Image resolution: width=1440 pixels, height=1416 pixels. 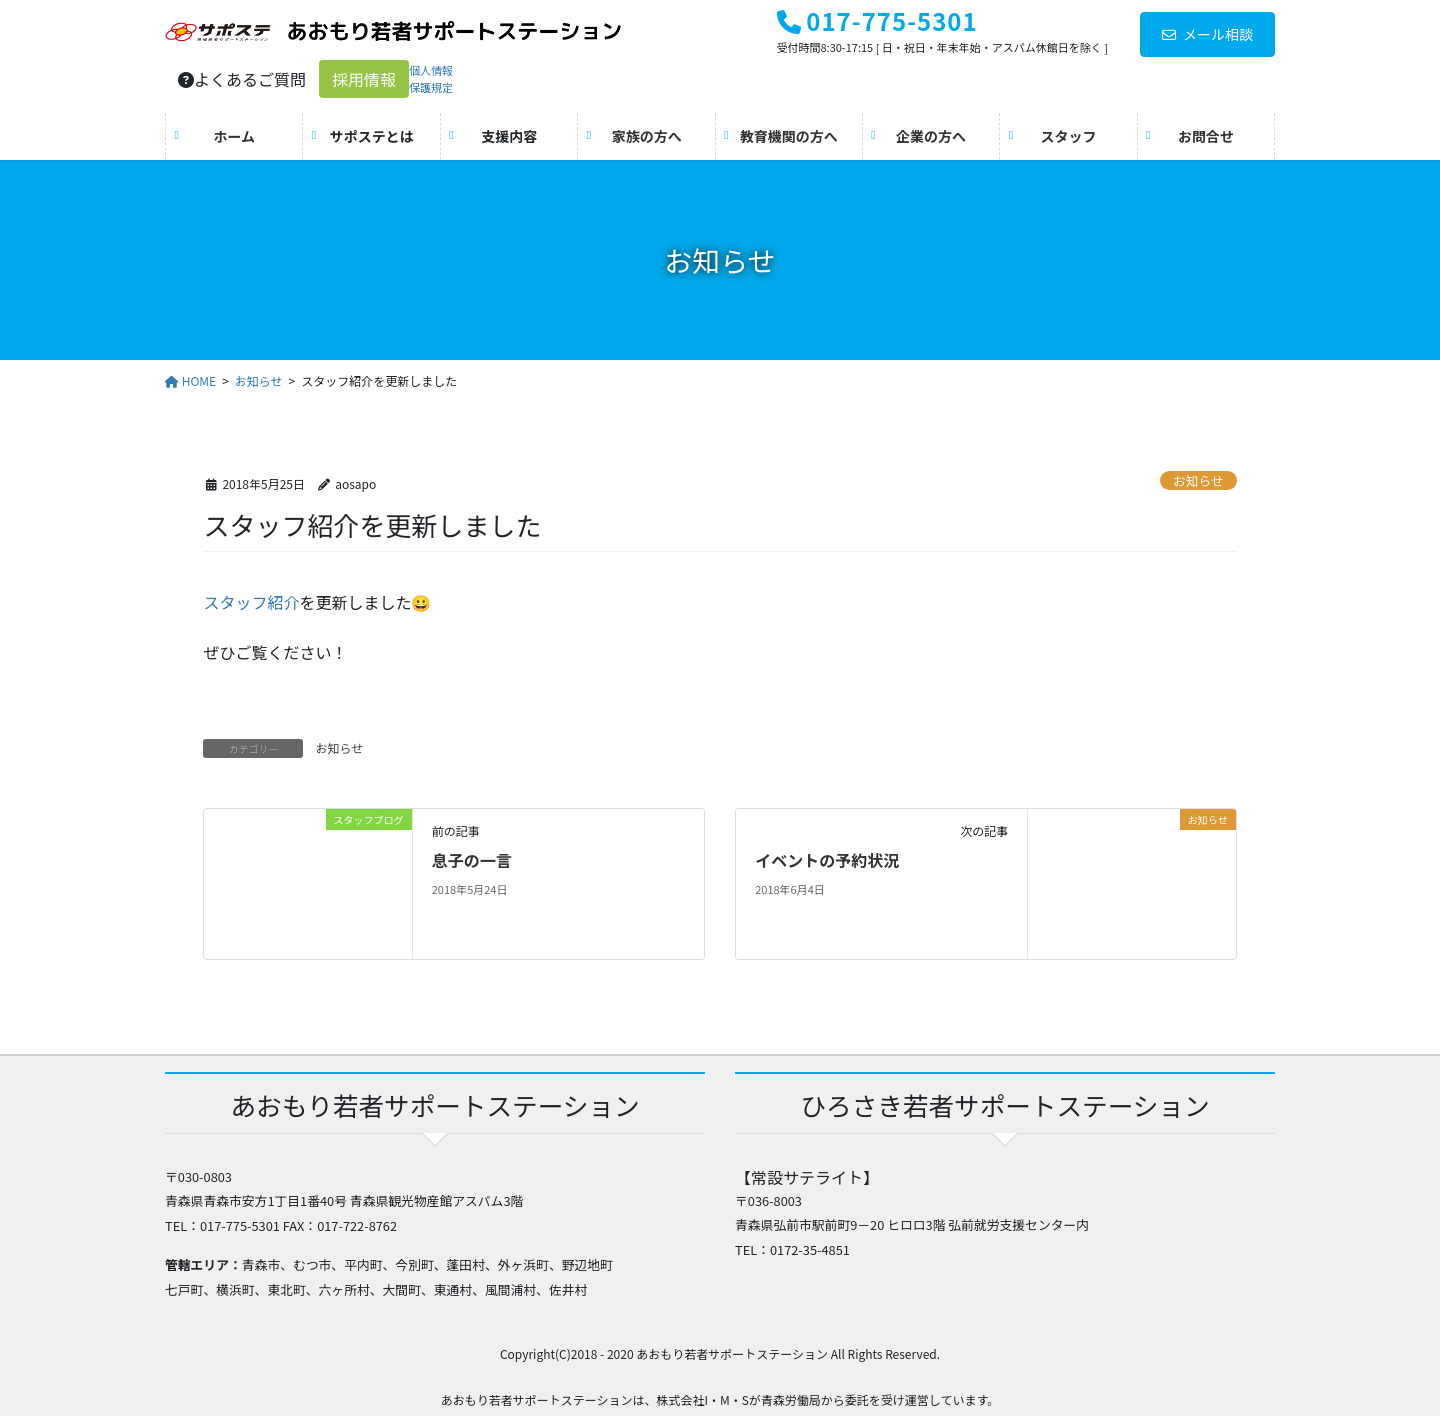 I want to click on イベントの予約状況, so click(x=827, y=860).